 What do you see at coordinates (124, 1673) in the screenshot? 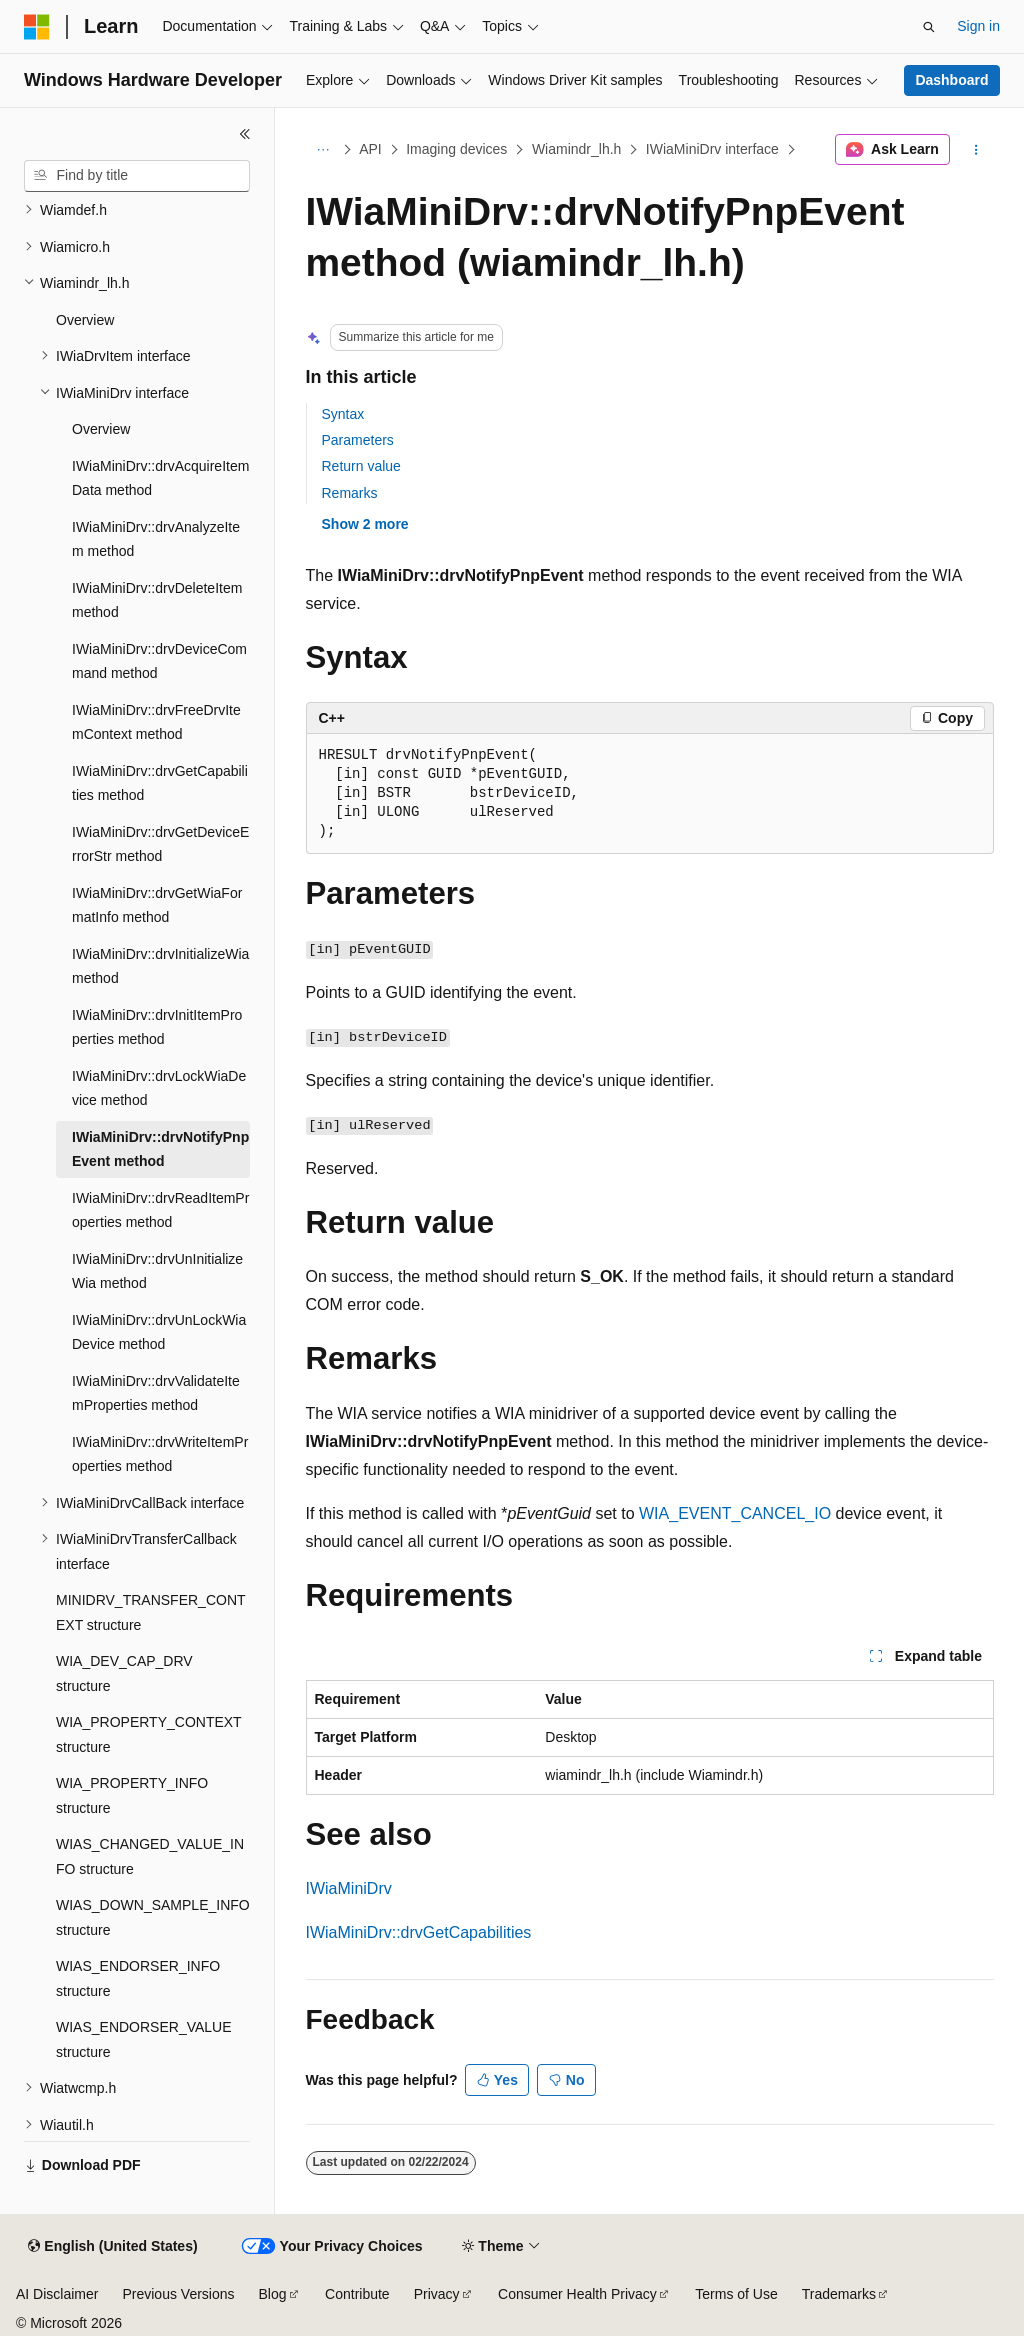
I see `WIA_DEV_CAP_DRV structure [treeitem]` at bounding box center [124, 1673].